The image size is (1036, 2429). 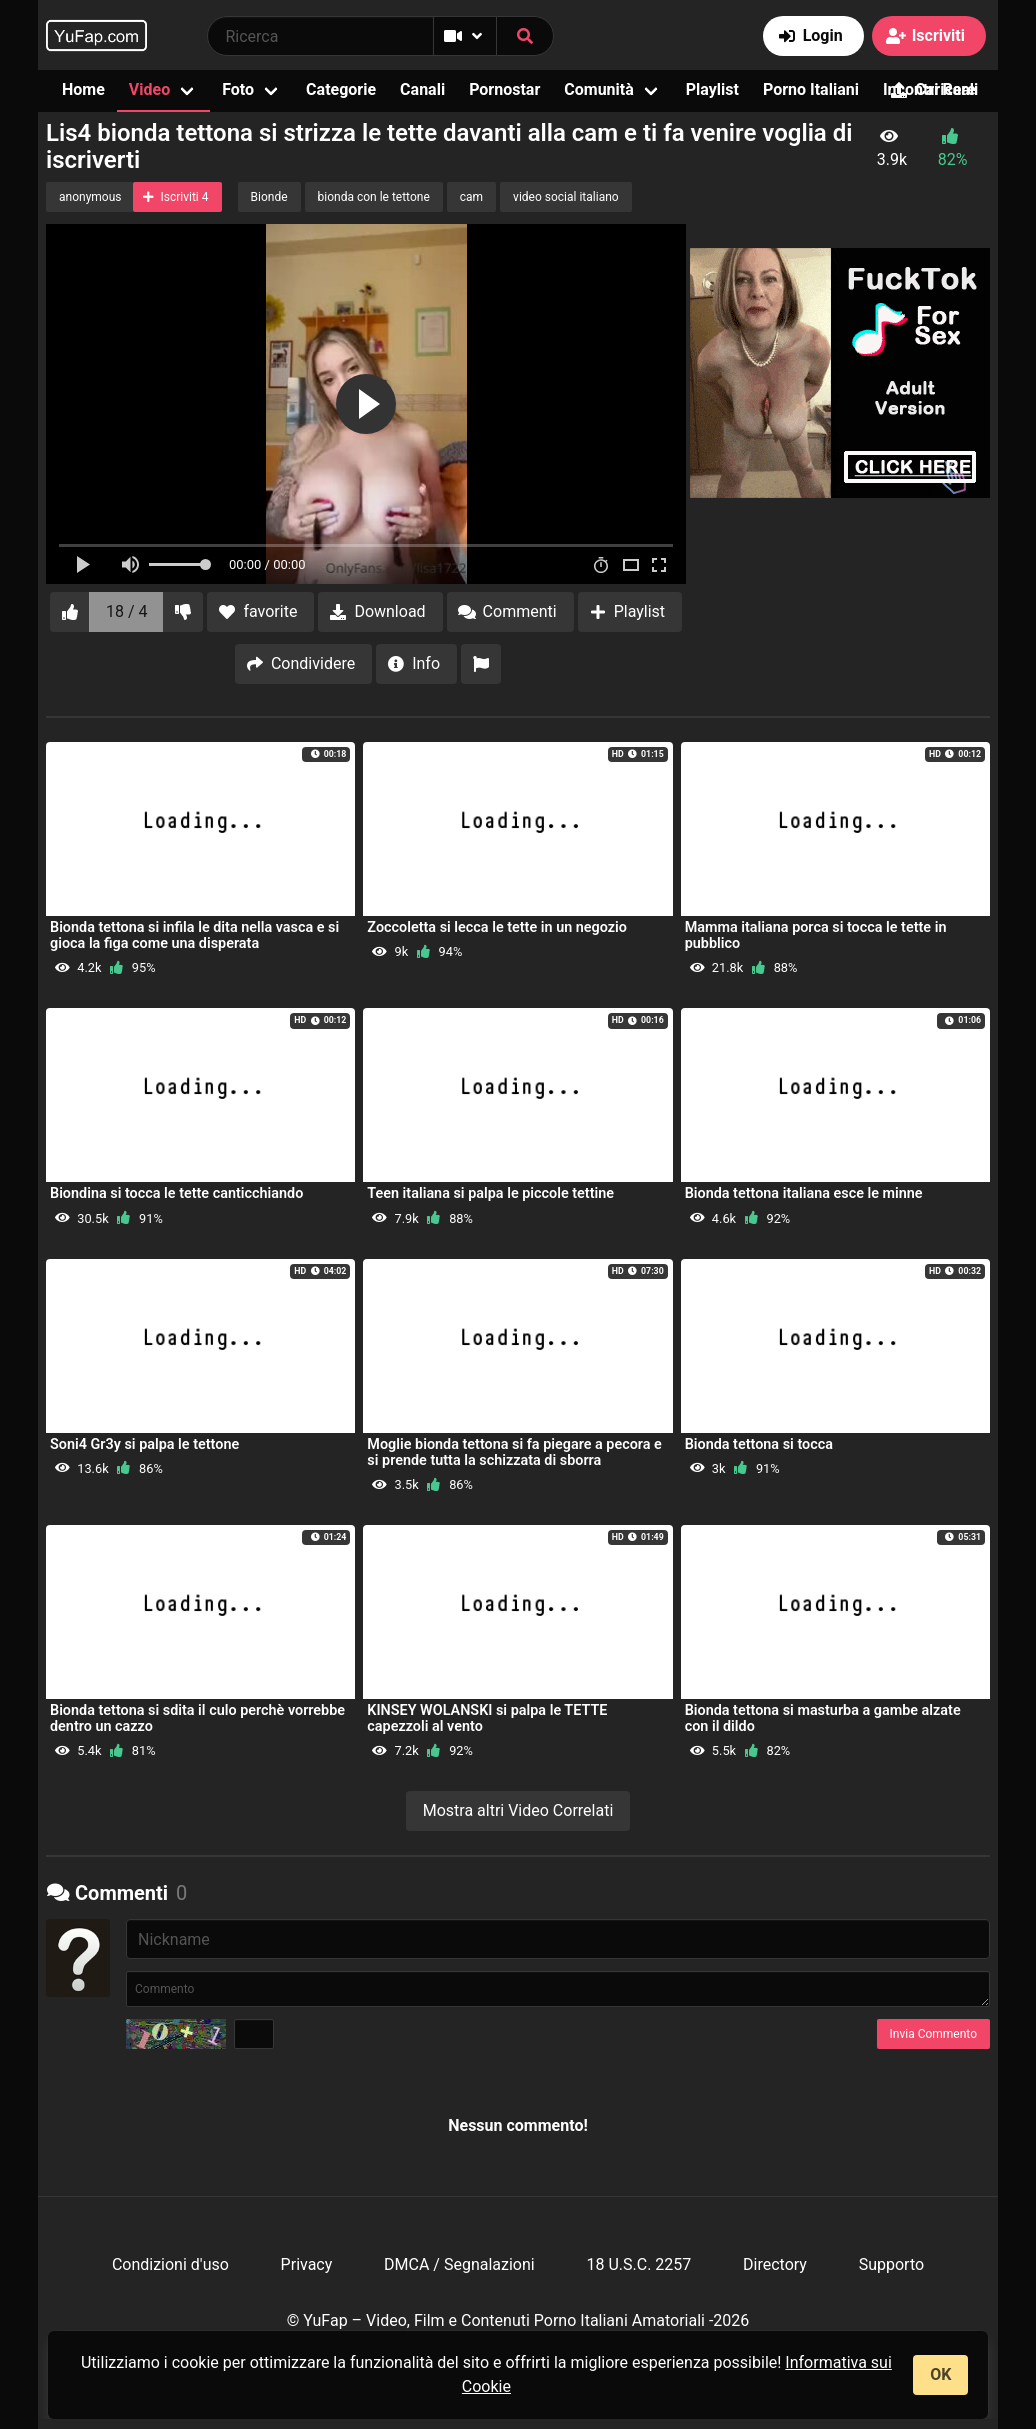 What do you see at coordinates (804, 1193) in the screenshot?
I see `Bionda tettona italiana esce le minne` at bounding box center [804, 1193].